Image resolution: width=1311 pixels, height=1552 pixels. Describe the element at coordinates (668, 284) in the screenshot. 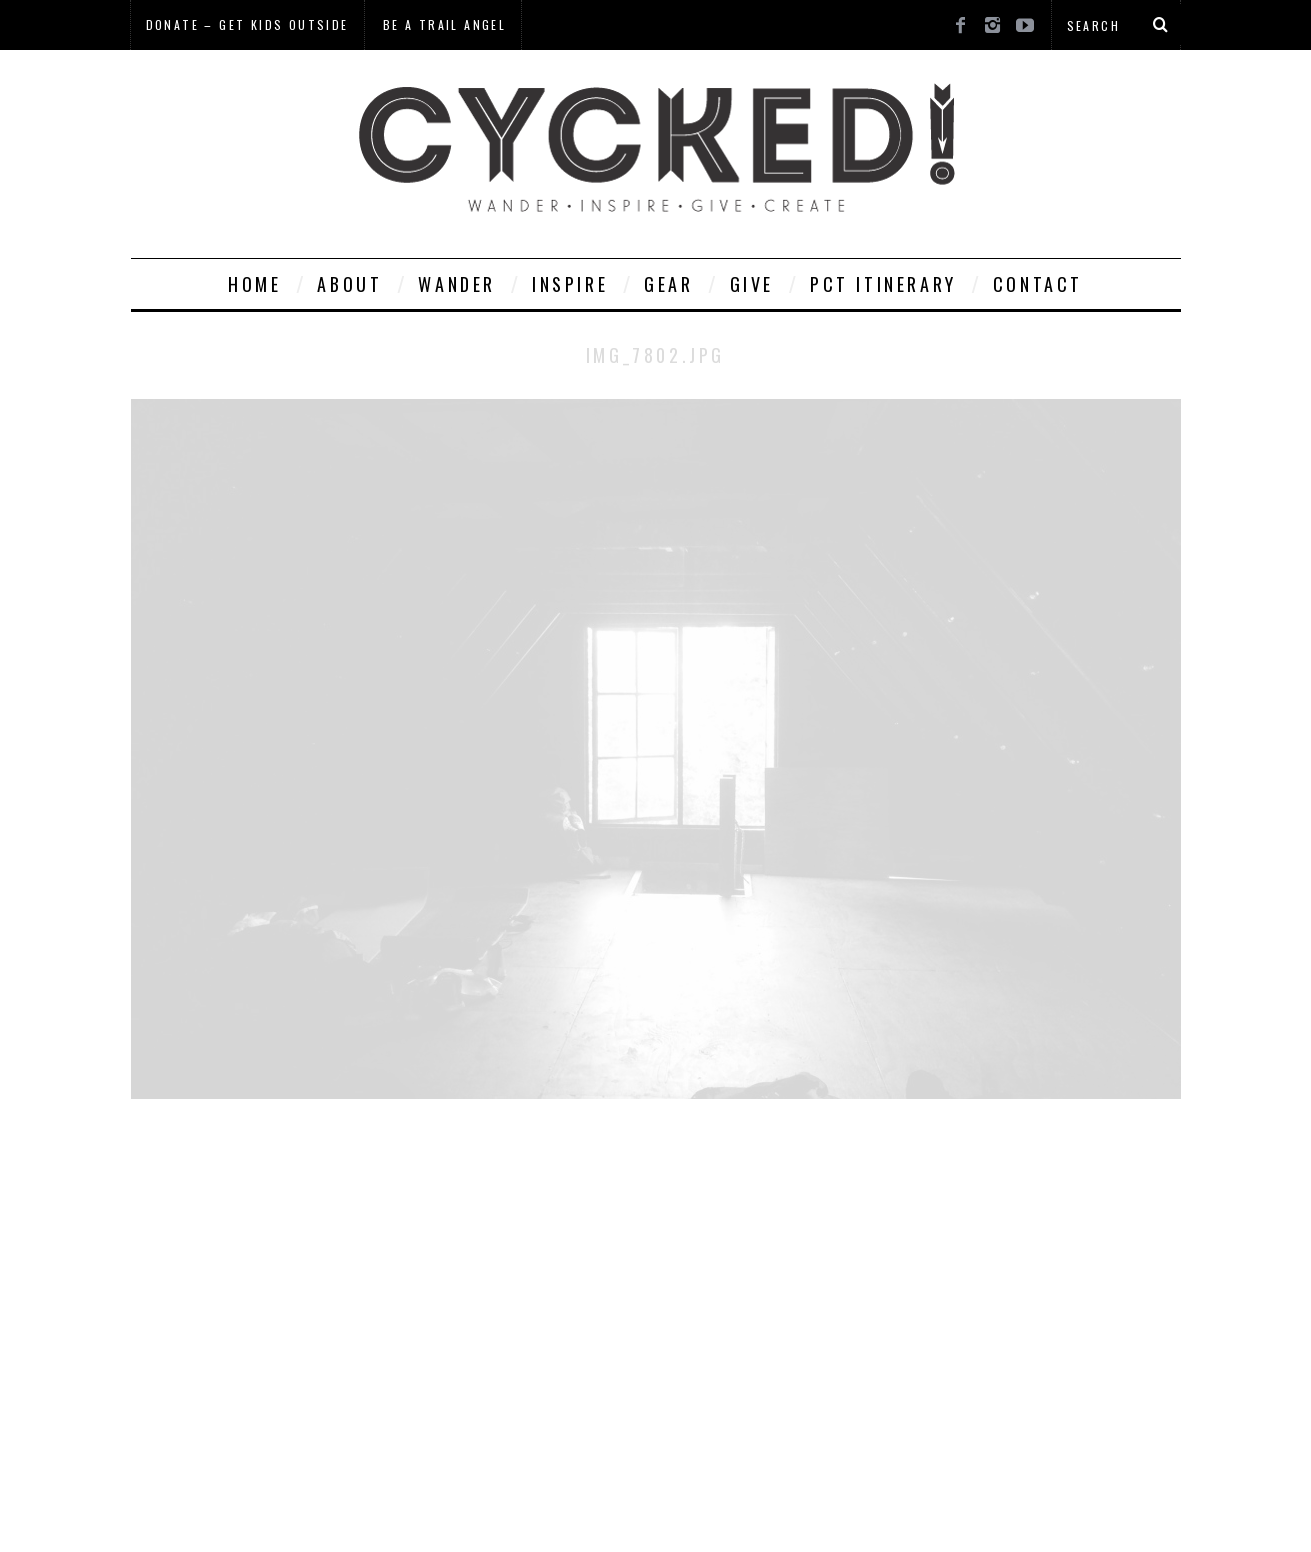

I see `Gear` at that location.